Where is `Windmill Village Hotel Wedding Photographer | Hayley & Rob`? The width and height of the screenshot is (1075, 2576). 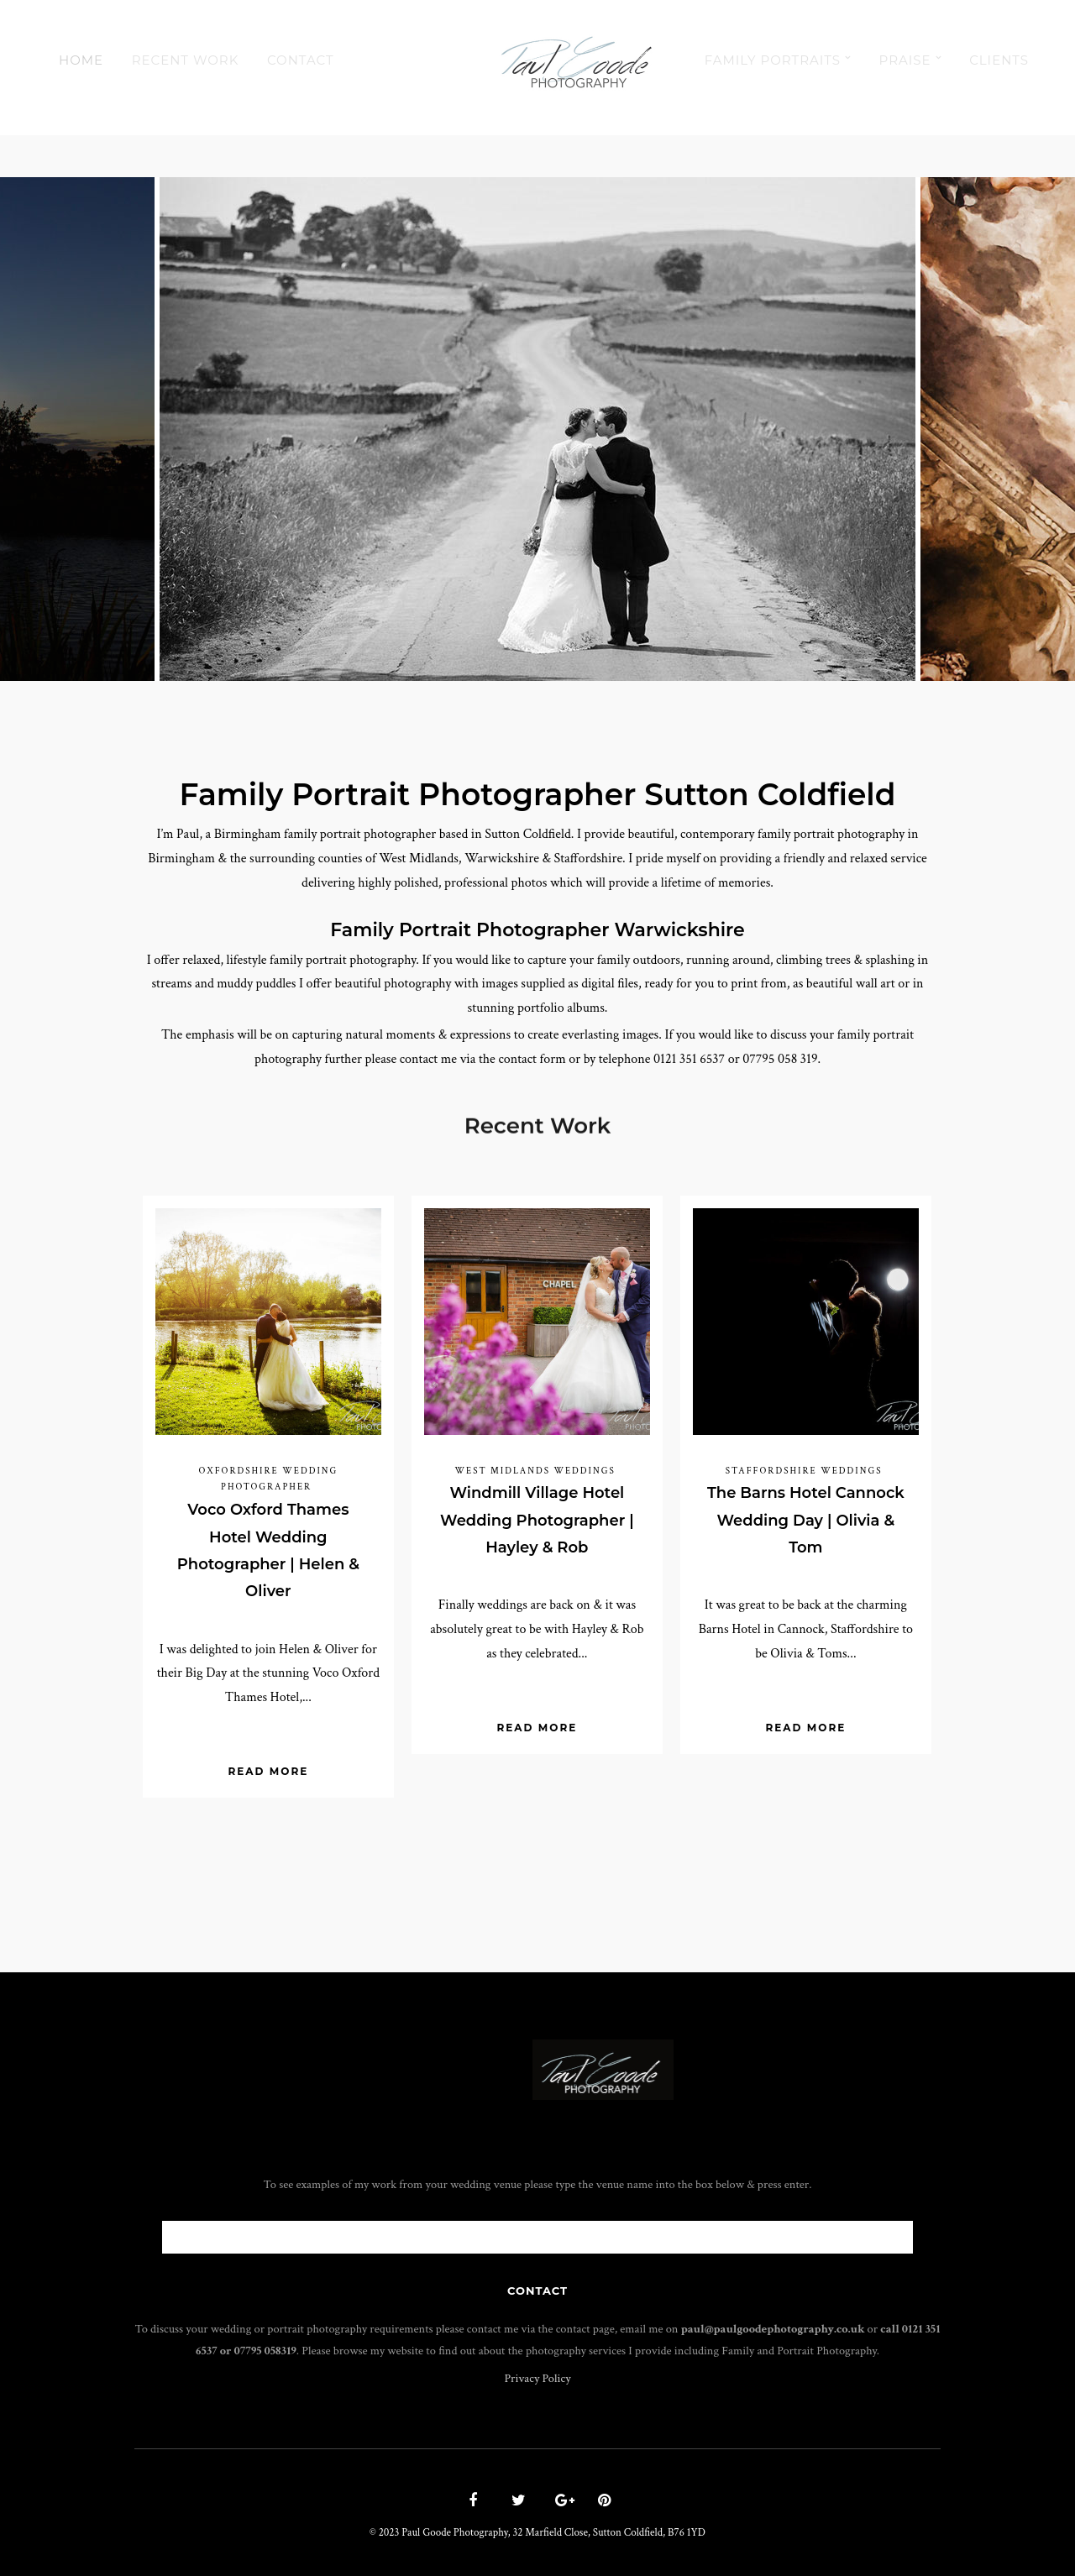 Windmill Village Hotel Wedding Photographer | Hayley & Rob is located at coordinates (537, 1520).